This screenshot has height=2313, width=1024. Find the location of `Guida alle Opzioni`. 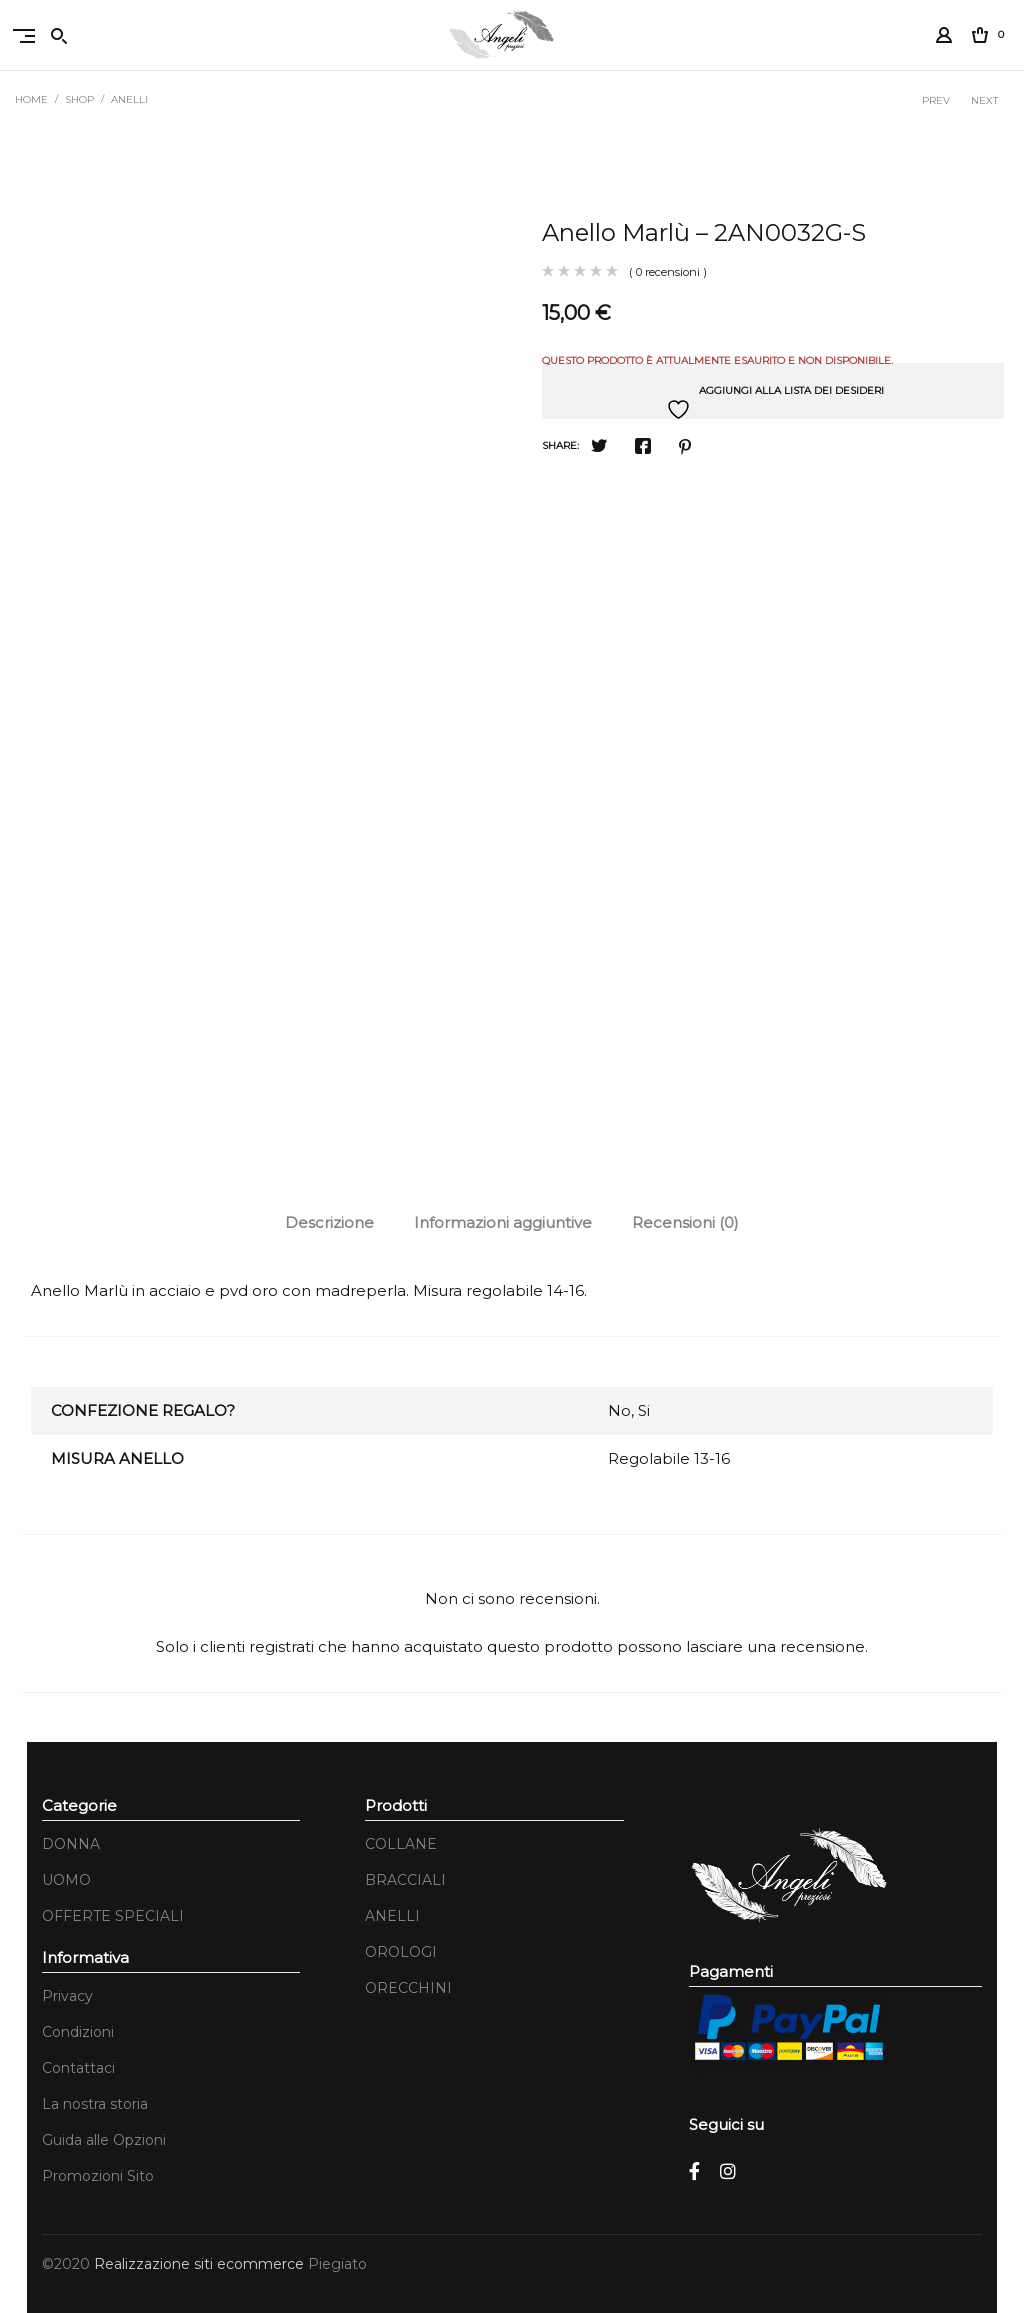

Guida alle Opzioni is located at coordinates (104, 2140).